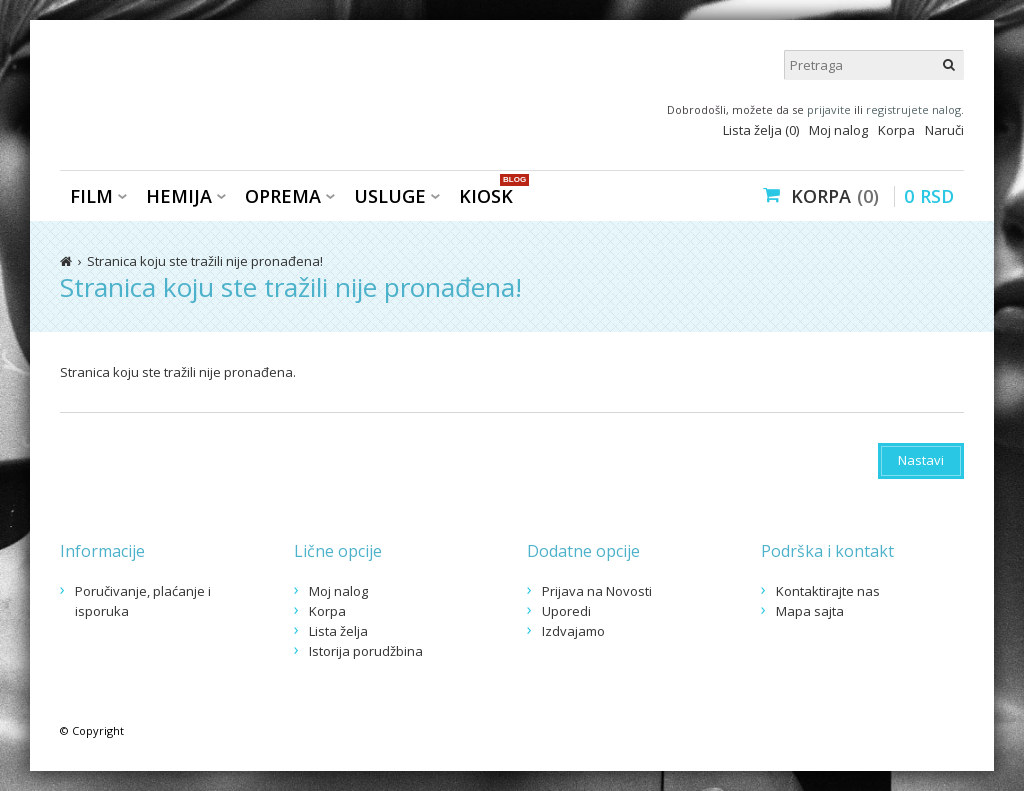 This screenshot has height=791, width=1024. What do you see at coordinates (838, 130) in the screenshot?
I see `Moj nalog` at bounding box center [838, 130].